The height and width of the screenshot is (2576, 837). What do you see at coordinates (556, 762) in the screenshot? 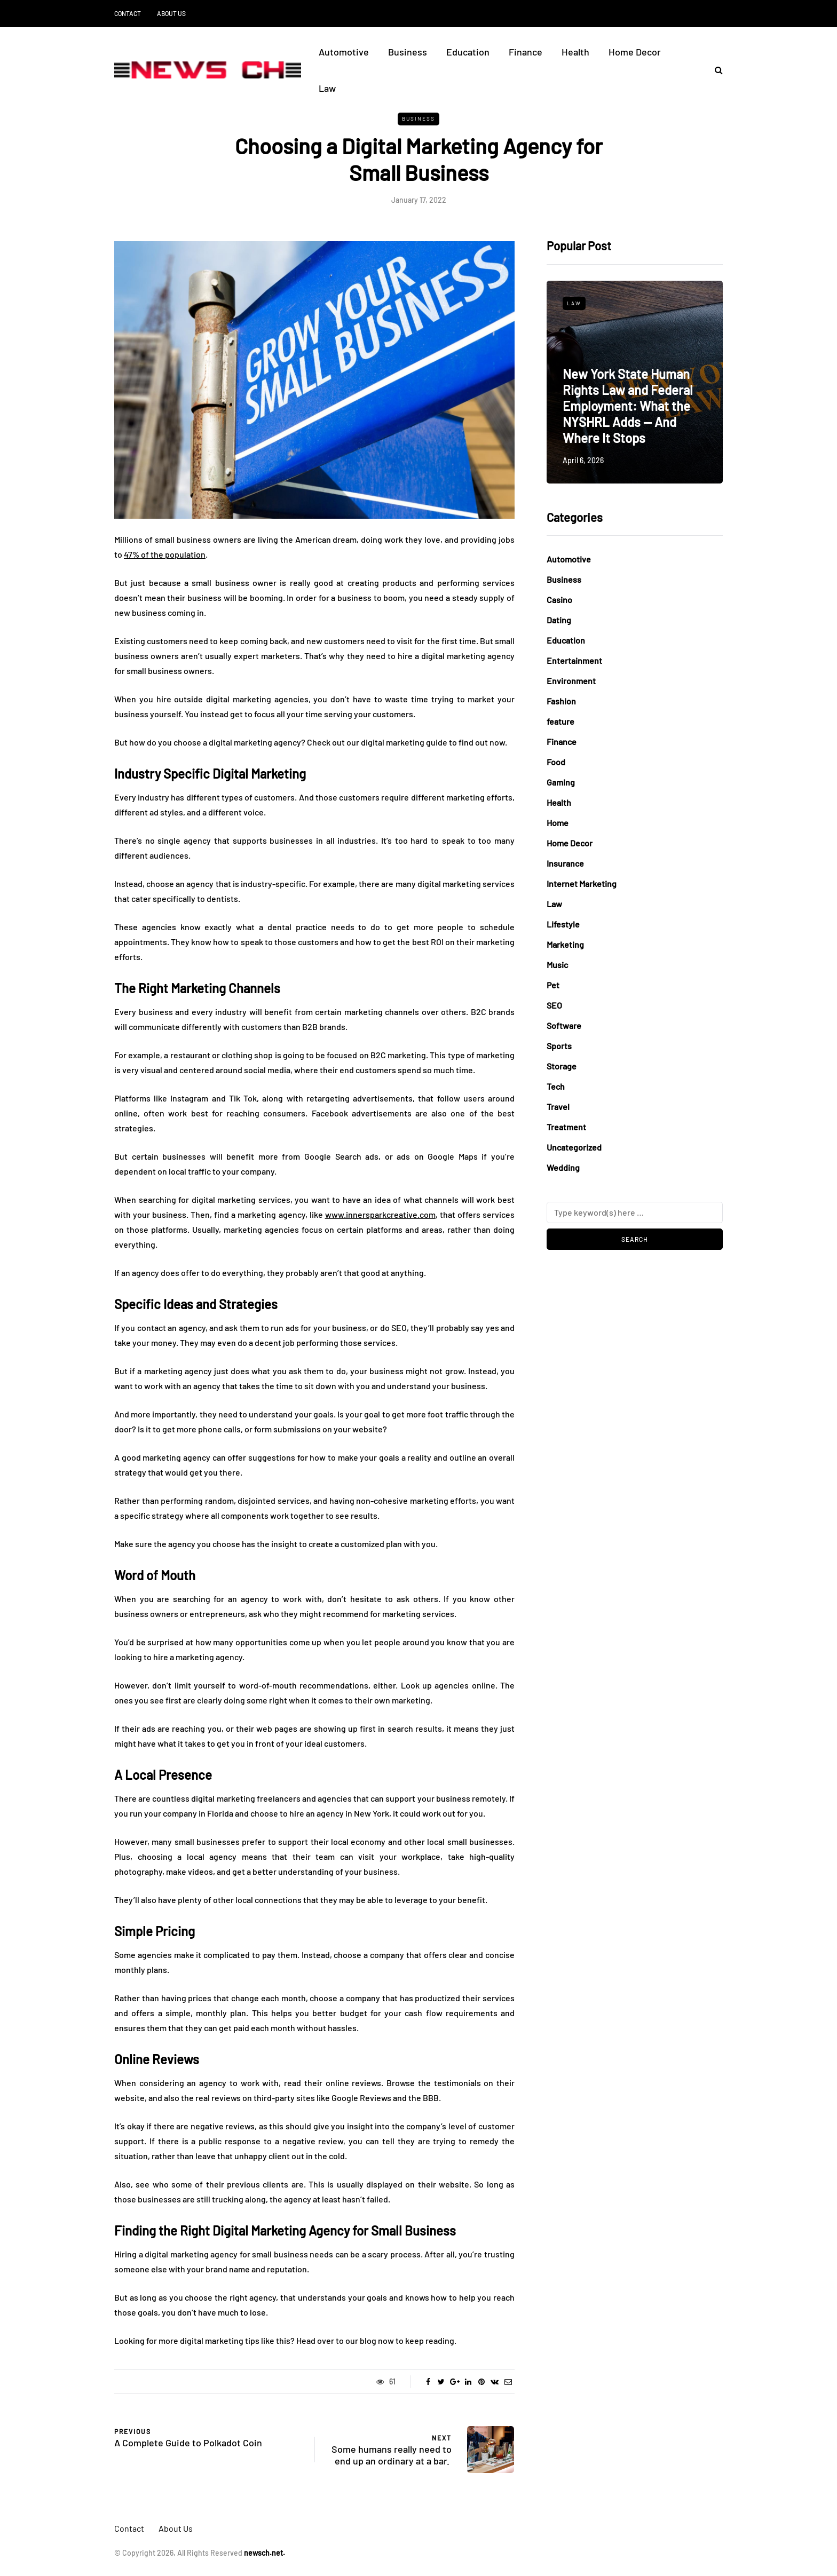
I see `Food` at bounding box center [556, 762].